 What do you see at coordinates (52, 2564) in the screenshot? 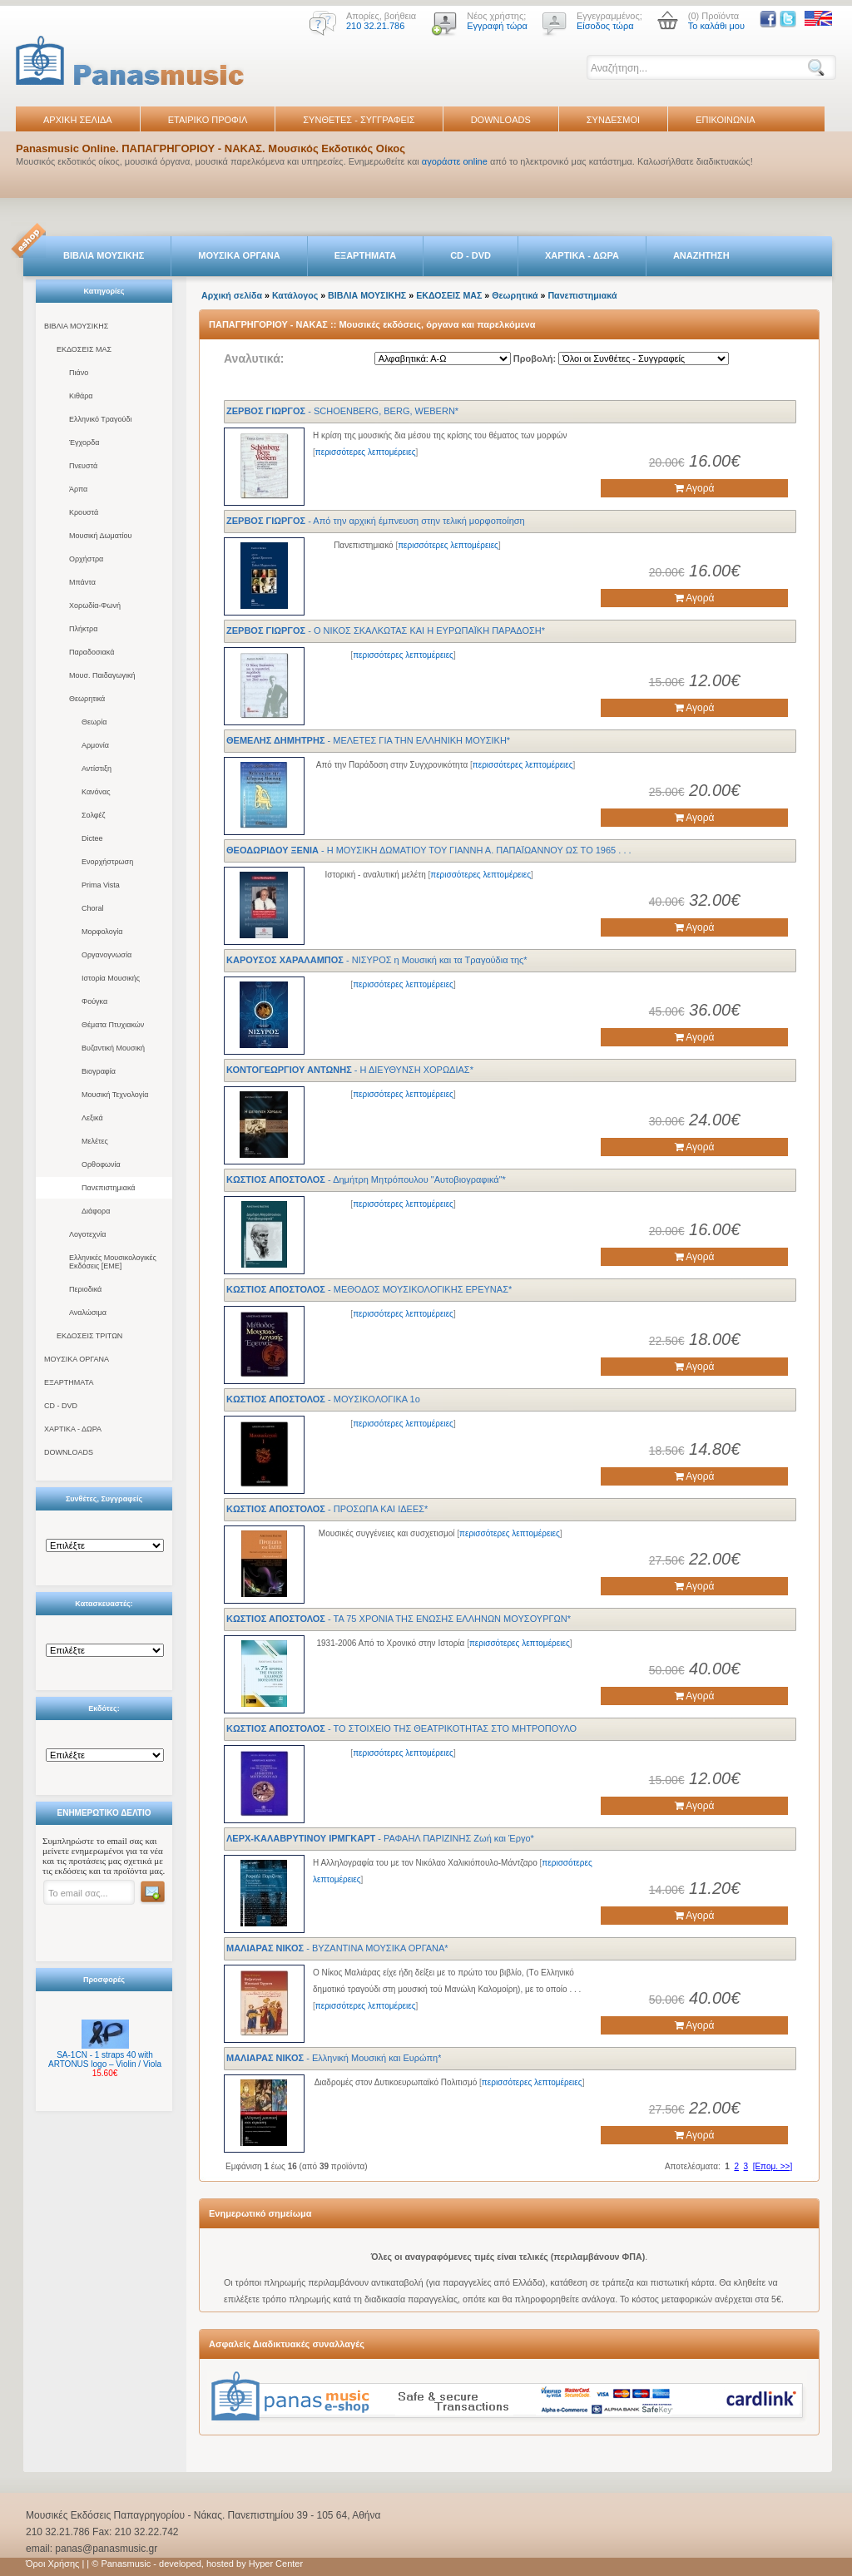
I see `Όροι Χρήσης` at bounding box center [52, 2564].